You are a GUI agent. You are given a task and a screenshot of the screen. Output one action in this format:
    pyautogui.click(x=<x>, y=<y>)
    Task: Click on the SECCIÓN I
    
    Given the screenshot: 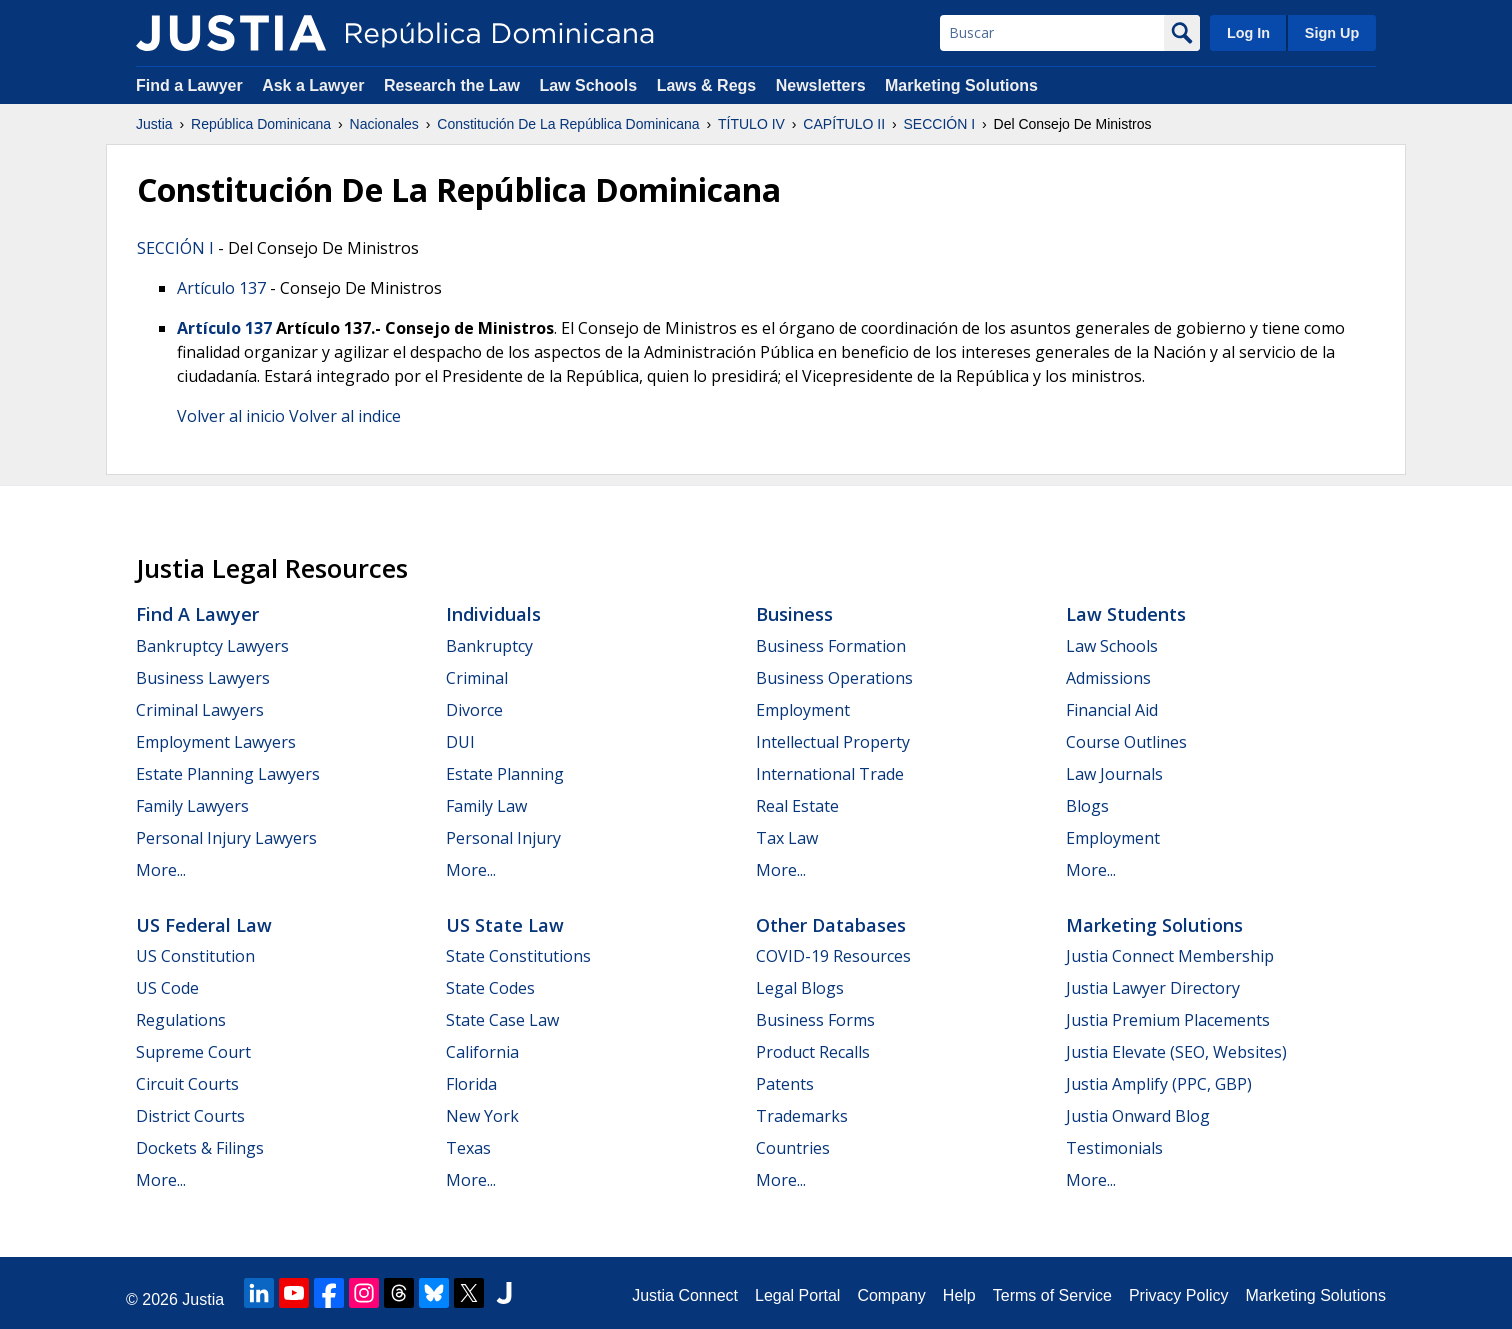 What is the action you would take?
    pyautogui.click(x=940, y=124)
    